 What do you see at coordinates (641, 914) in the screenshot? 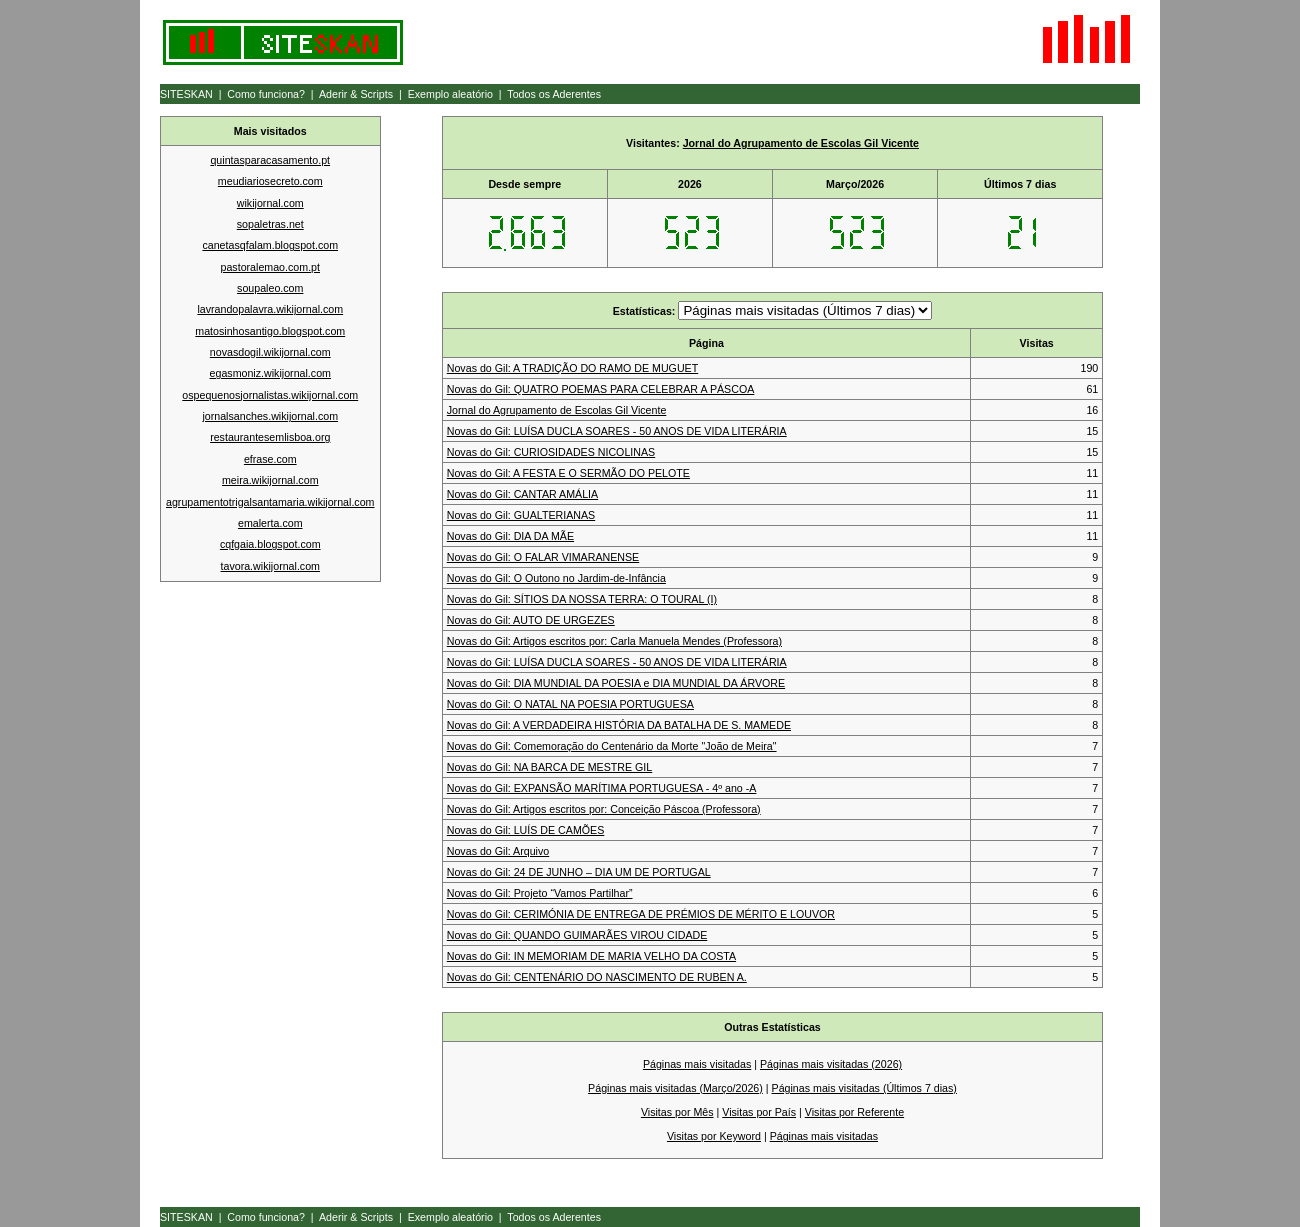
I see `Novas do Gil: CERIMÓNIA DE ENTREGA DE PRÉMIOS DE MÉRITO E LOUVOR` at bounding box center [641, 914].